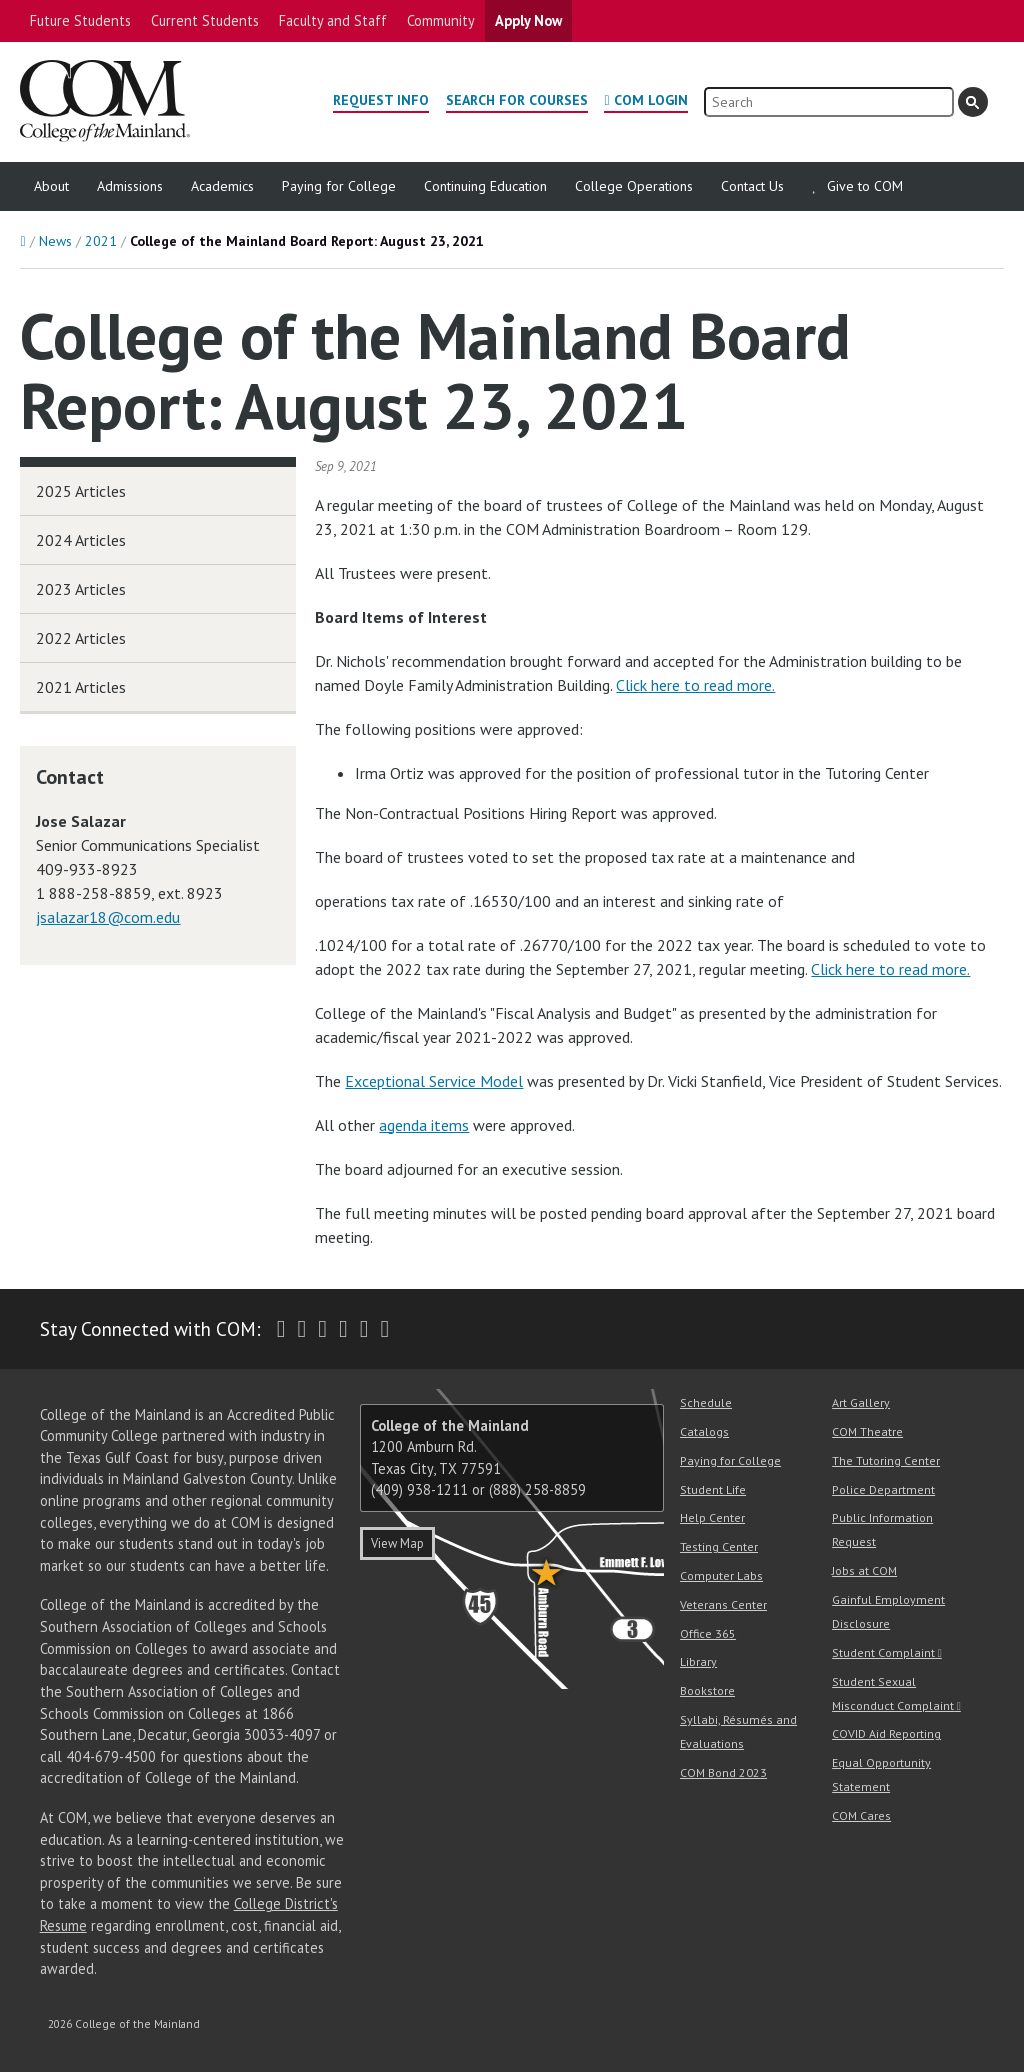  What do you see at coordinates (883, 1652) in the screenshot?
I see `Student Complaint` at bounding box center [883, 1652].